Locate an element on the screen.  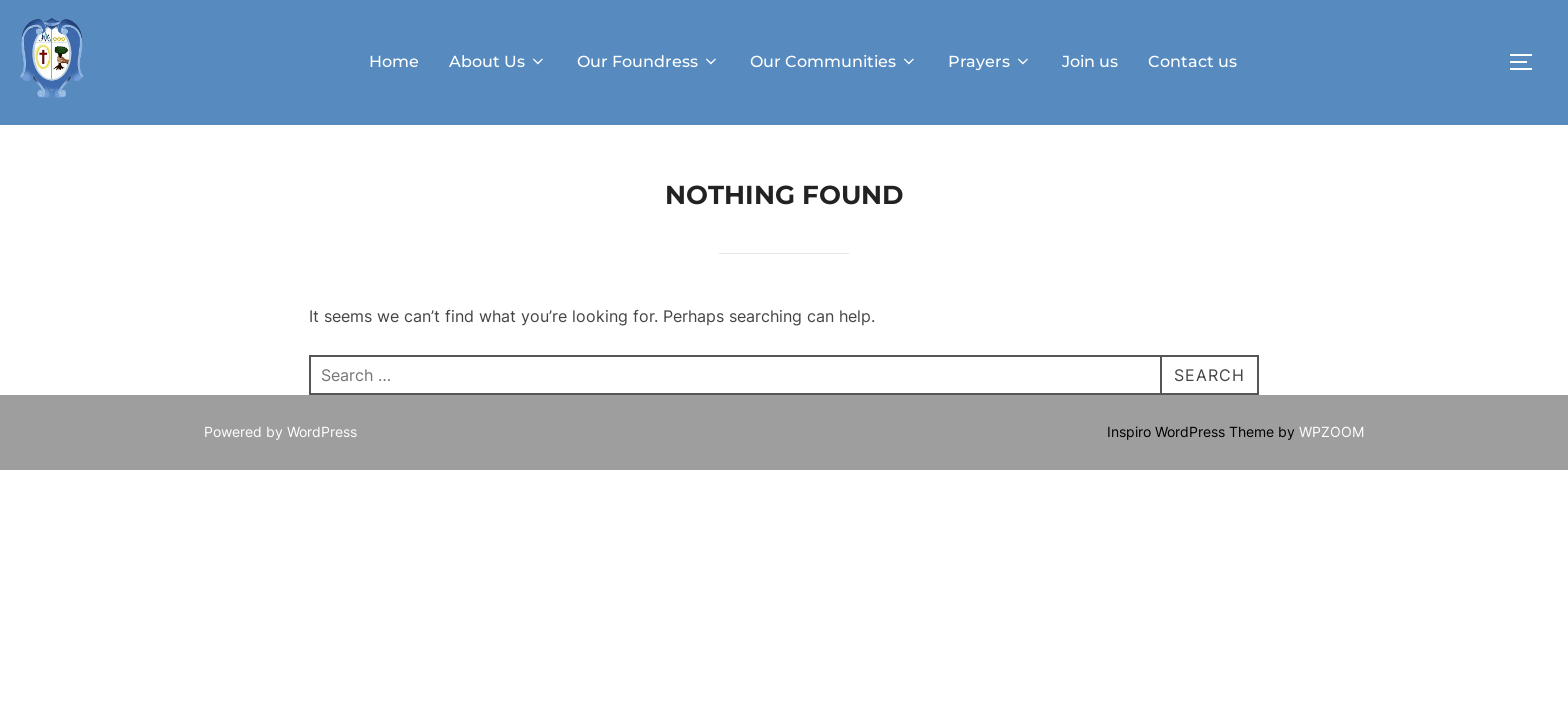
Our Foundress is located at coordinates (648, 61).